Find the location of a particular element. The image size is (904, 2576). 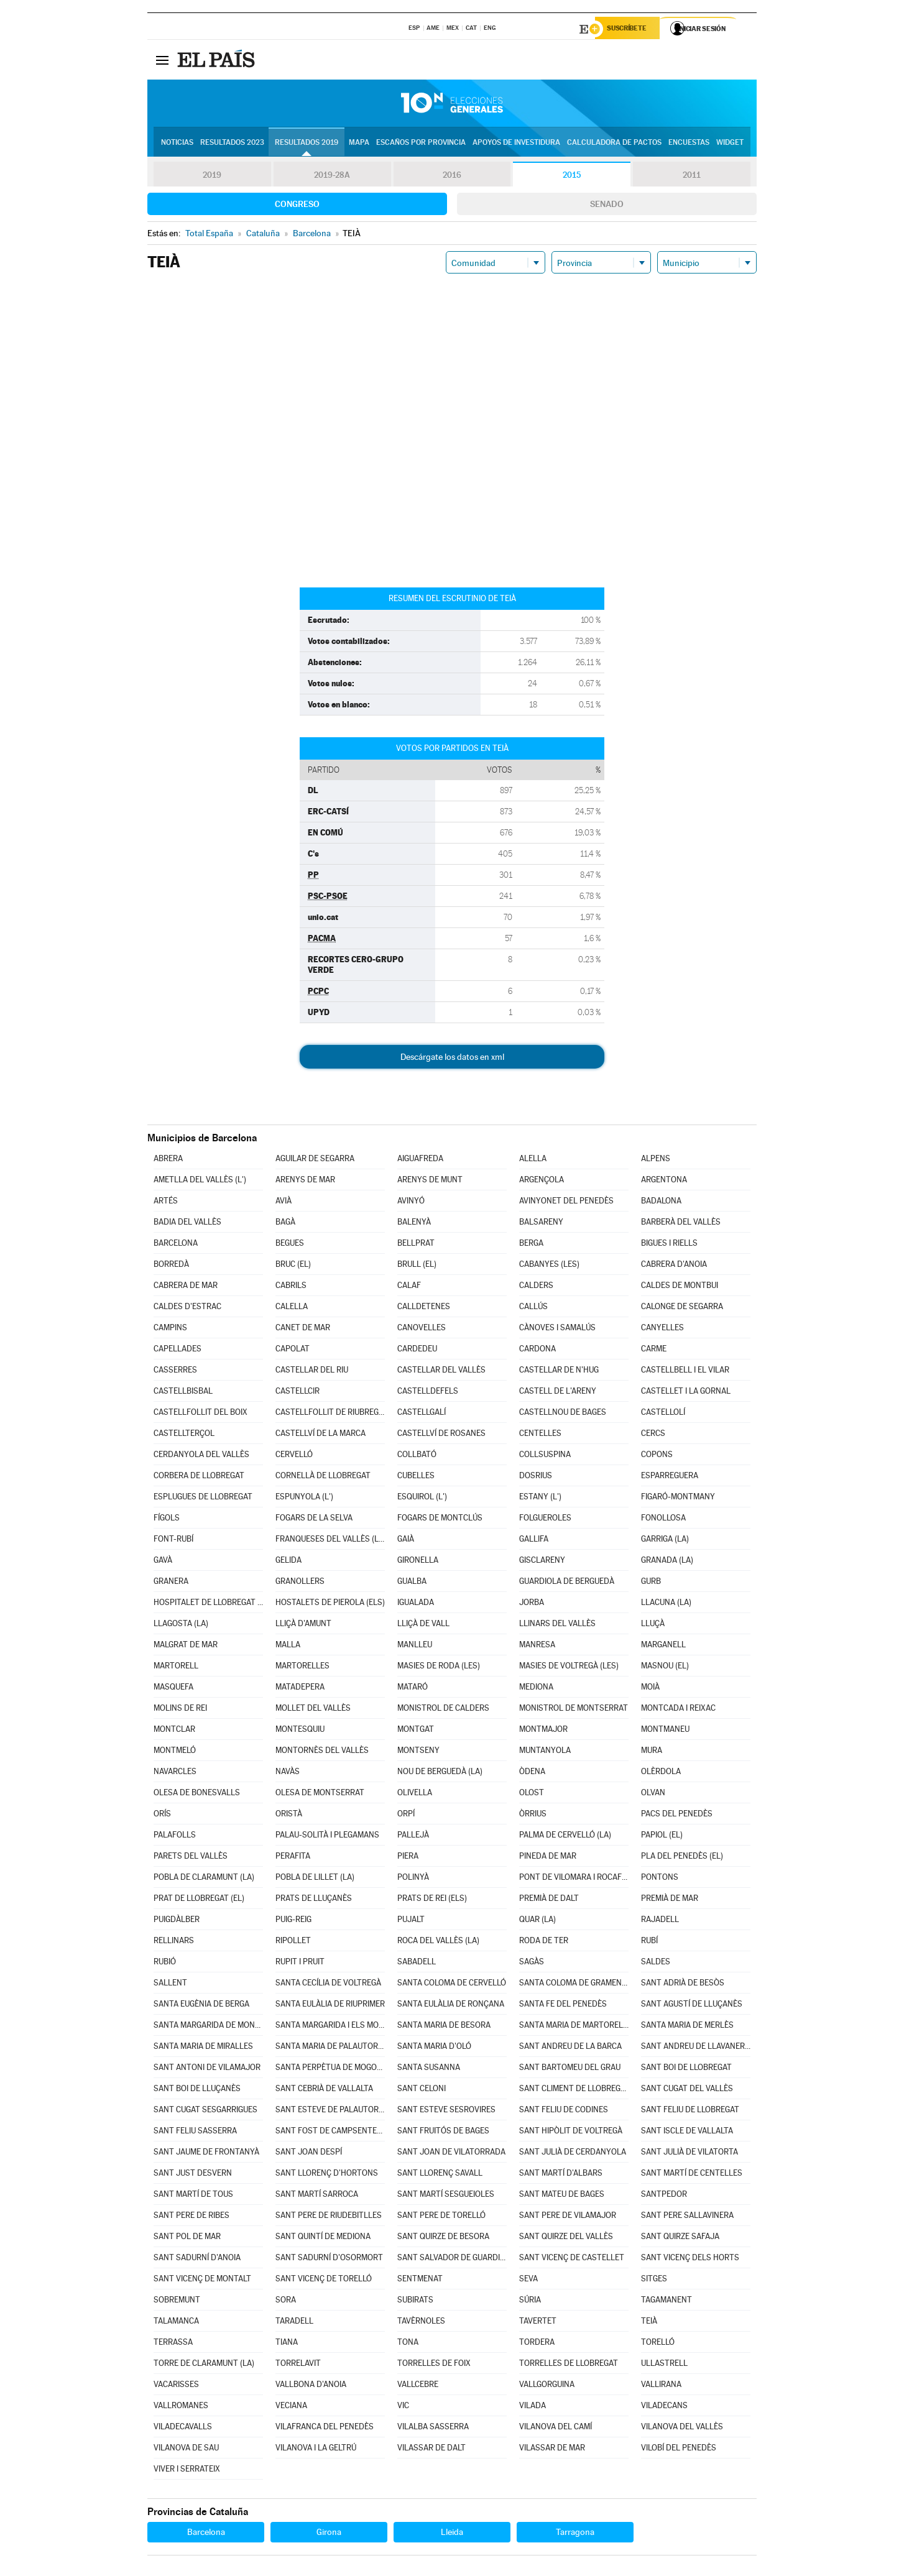

TAVÈRNOLES is located at coordinates (421, 2322).